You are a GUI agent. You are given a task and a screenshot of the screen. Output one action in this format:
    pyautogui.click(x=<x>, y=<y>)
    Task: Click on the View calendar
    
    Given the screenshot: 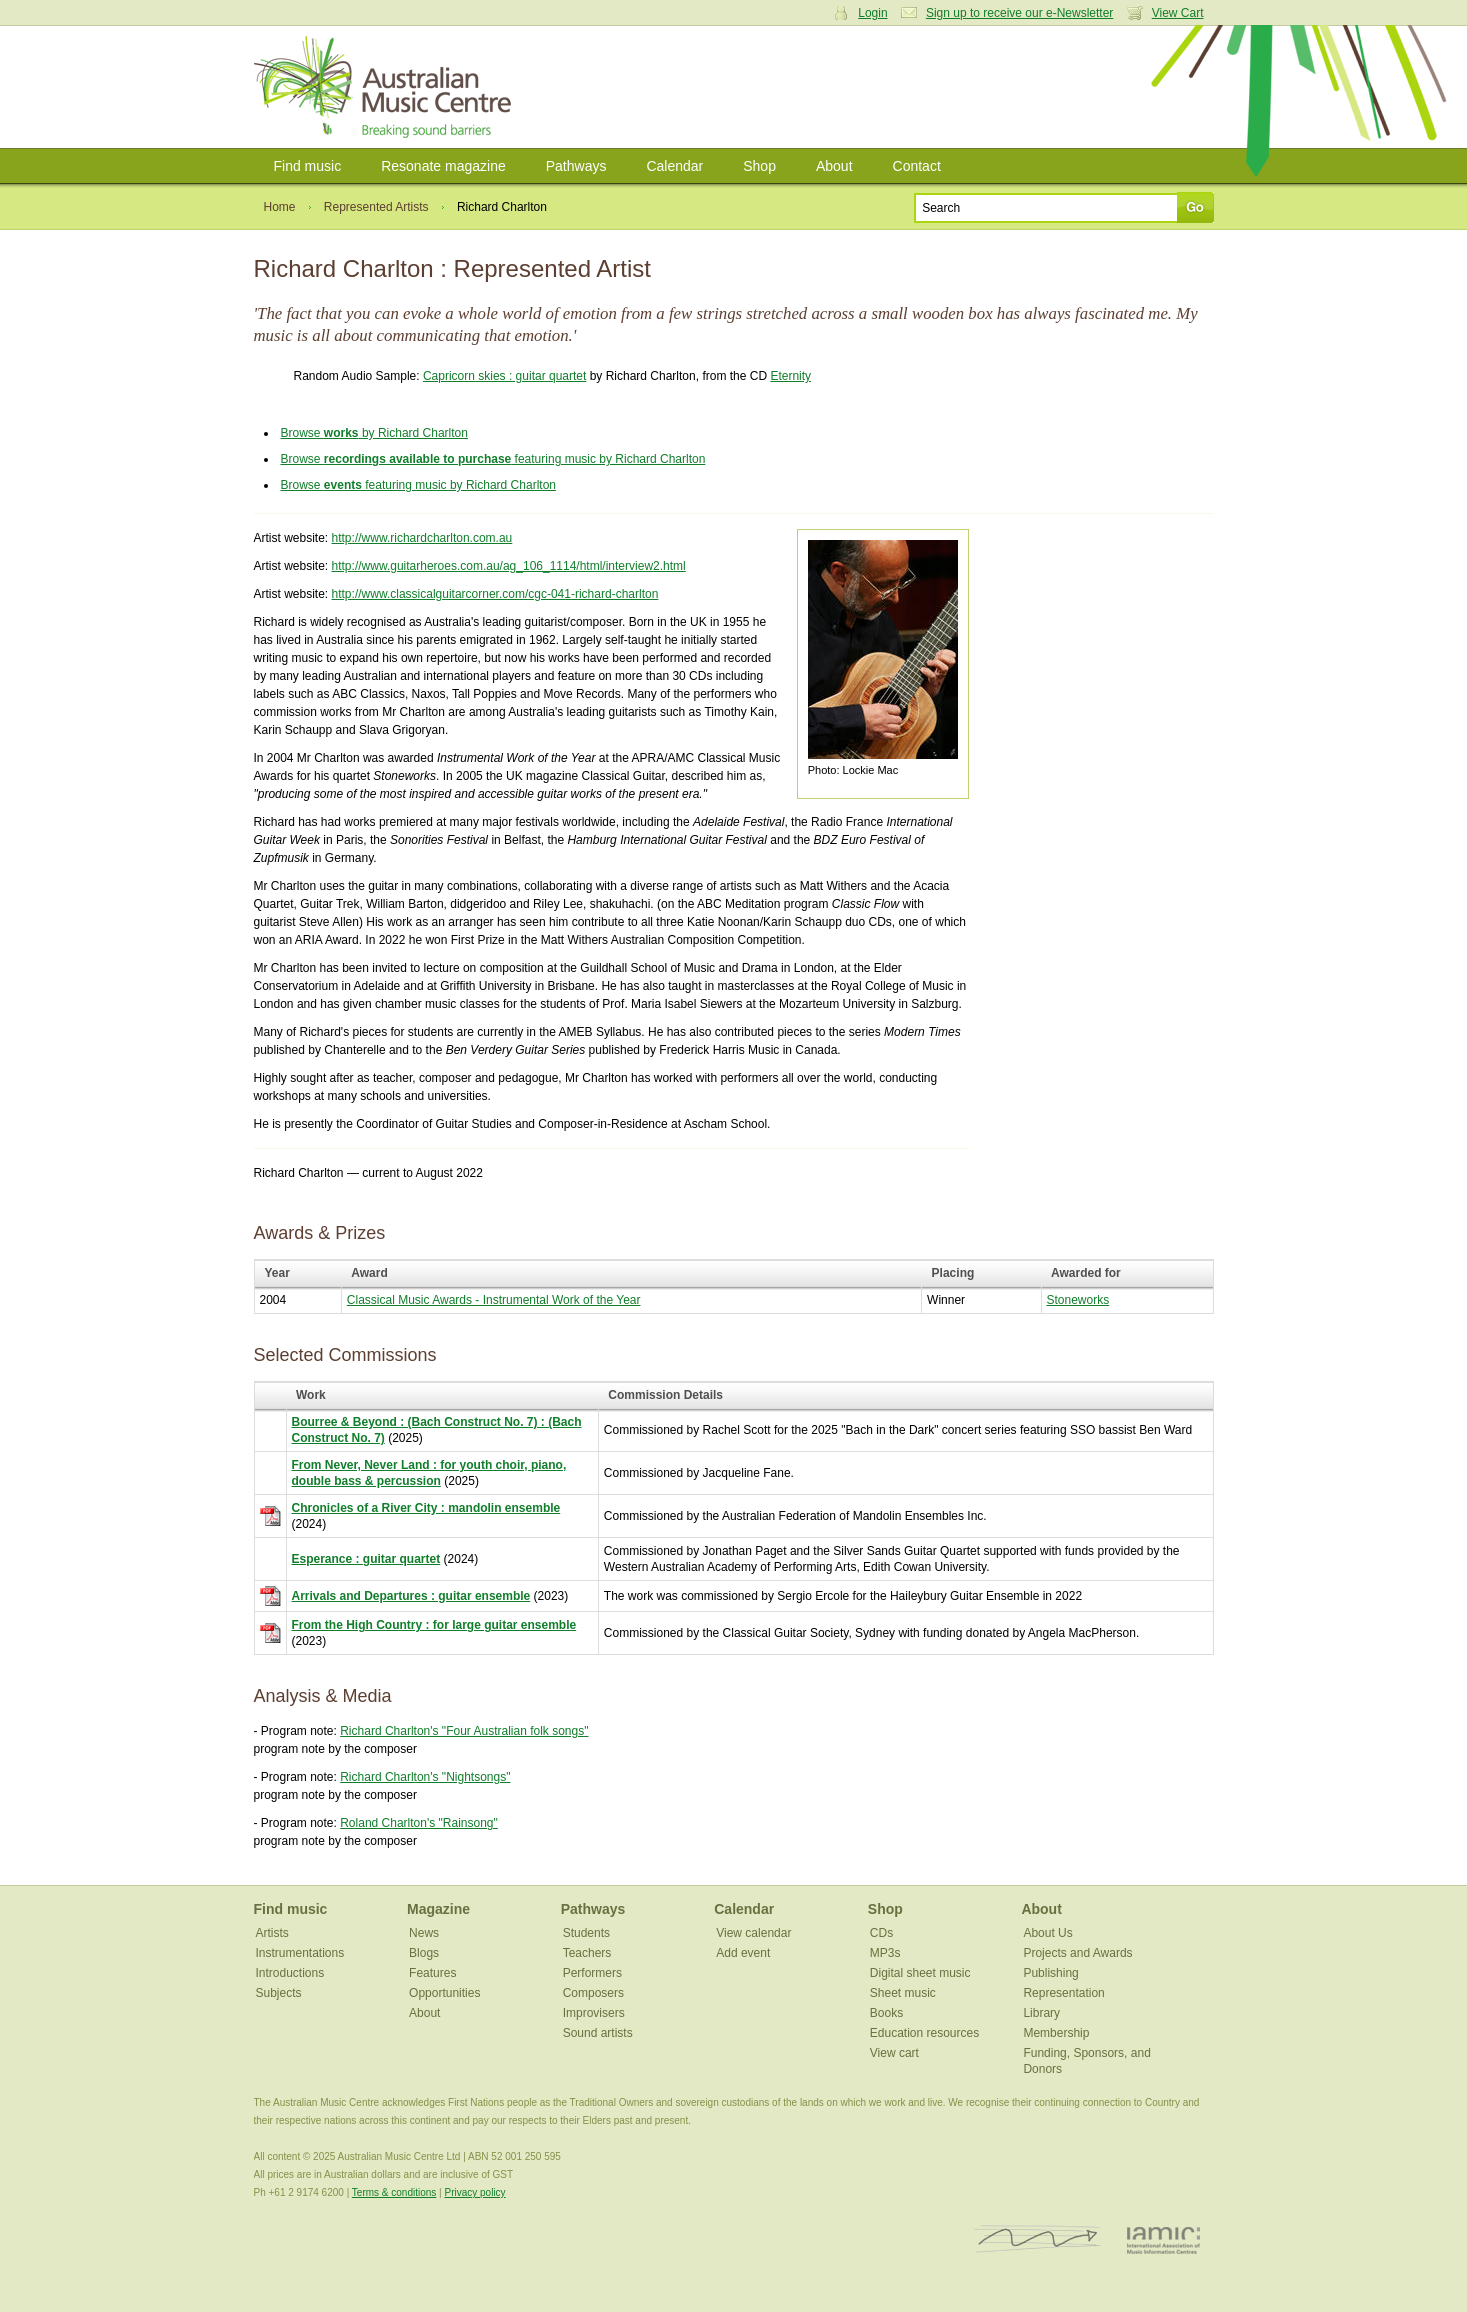 What is the action you would take?
    pyautogui.click(x=753, y=1933)
    